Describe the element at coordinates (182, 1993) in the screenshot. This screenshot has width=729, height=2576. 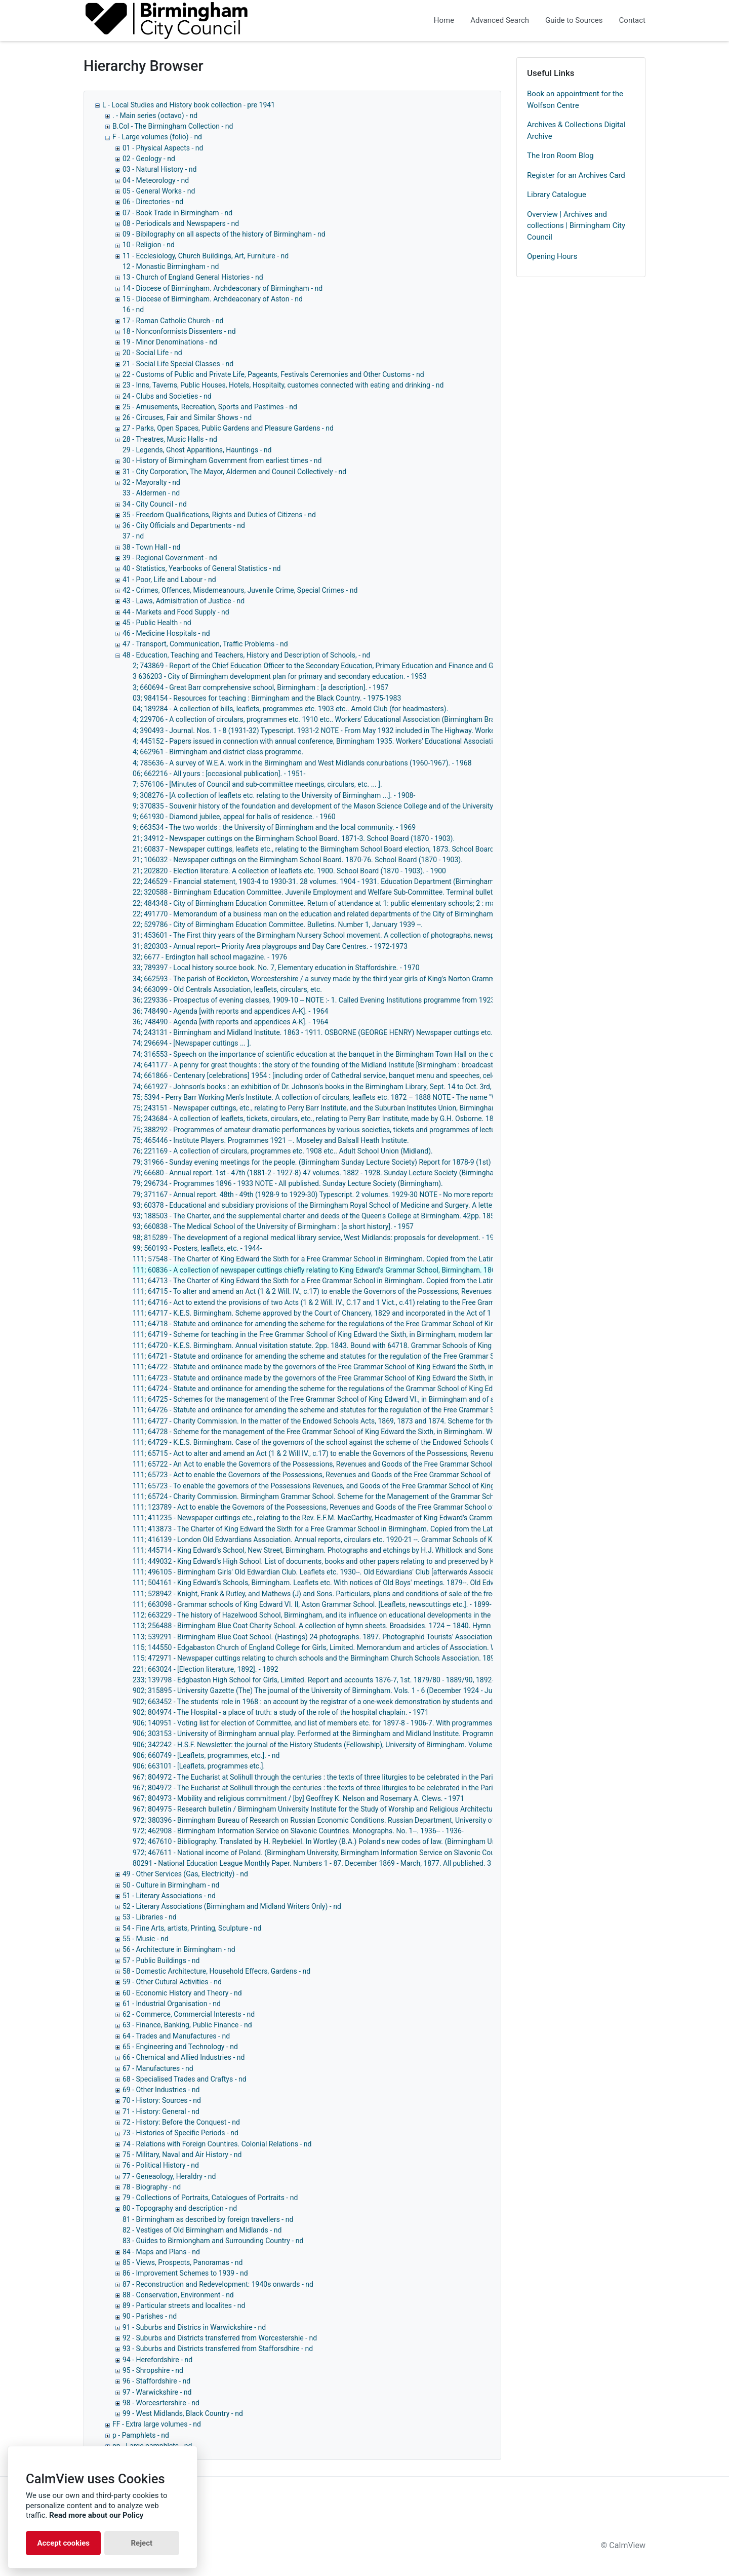
I see `60 - Economic History and Theory - nd` at that location.